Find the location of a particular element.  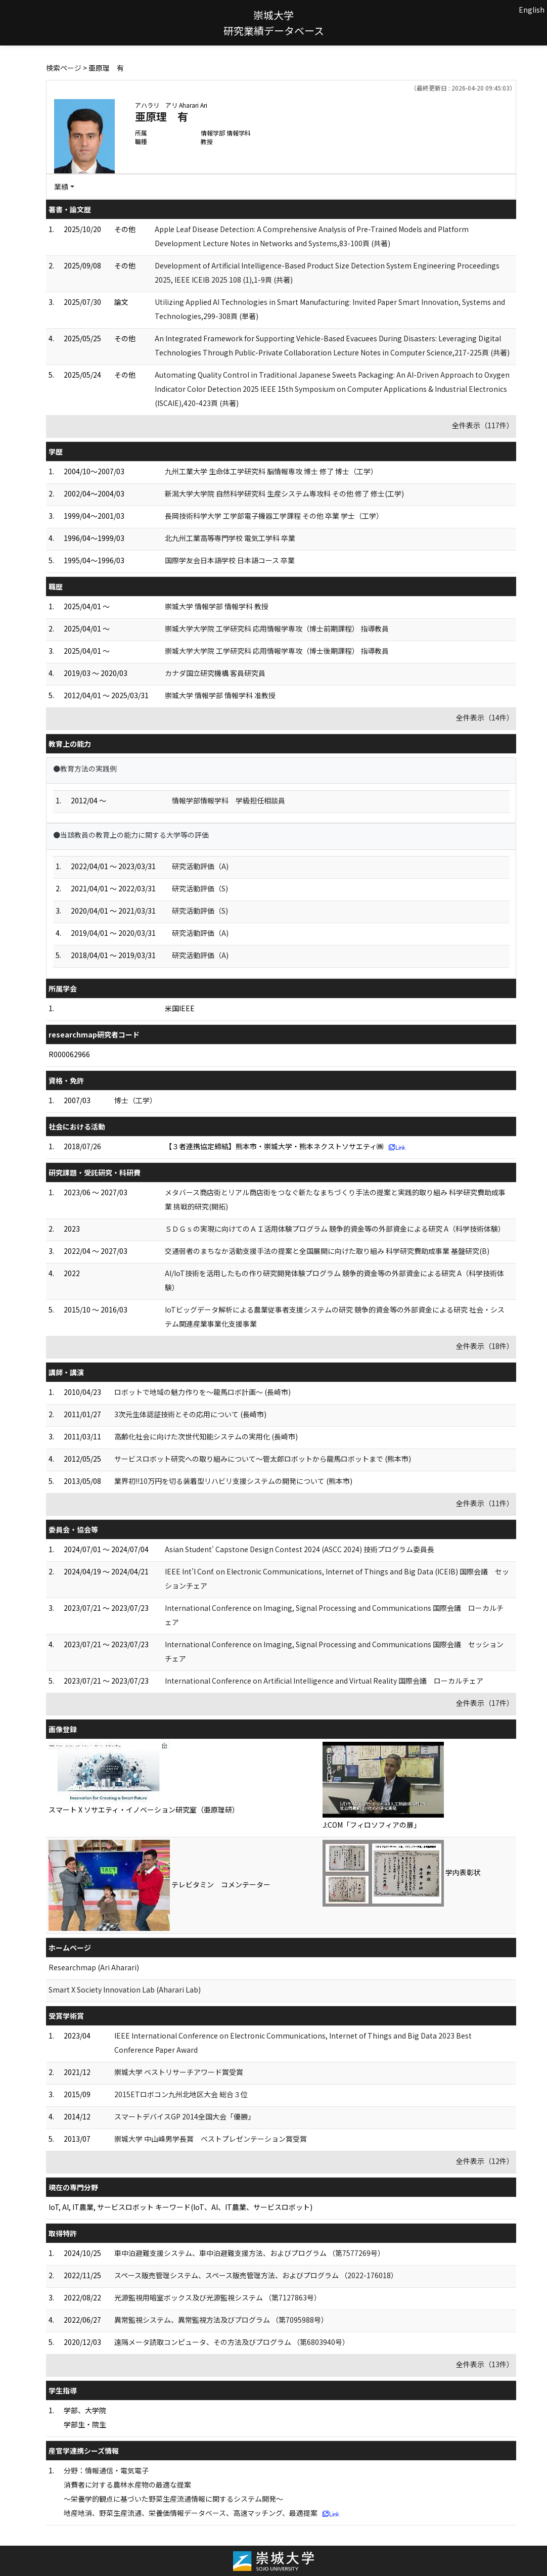

研究活動評価（A) is located at coordinates (200, 866).